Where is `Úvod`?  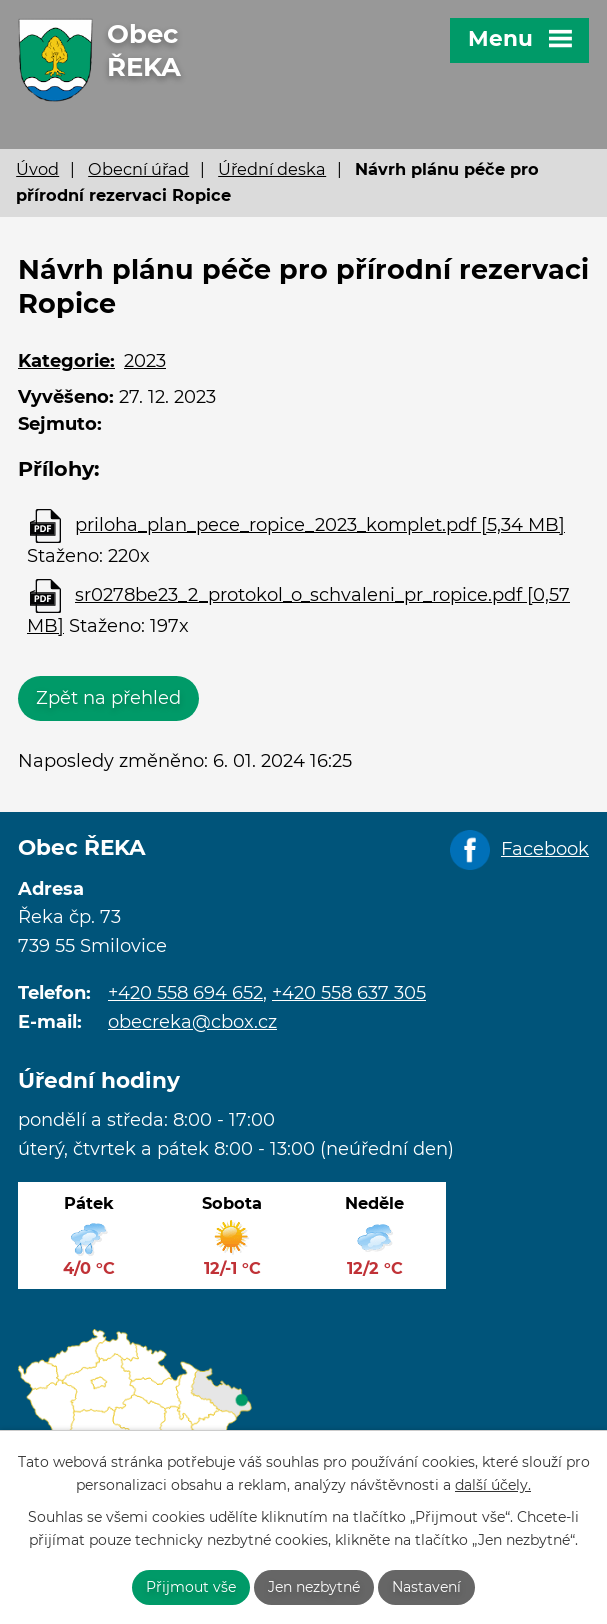
Úvod is located at coordinates (37, 169).